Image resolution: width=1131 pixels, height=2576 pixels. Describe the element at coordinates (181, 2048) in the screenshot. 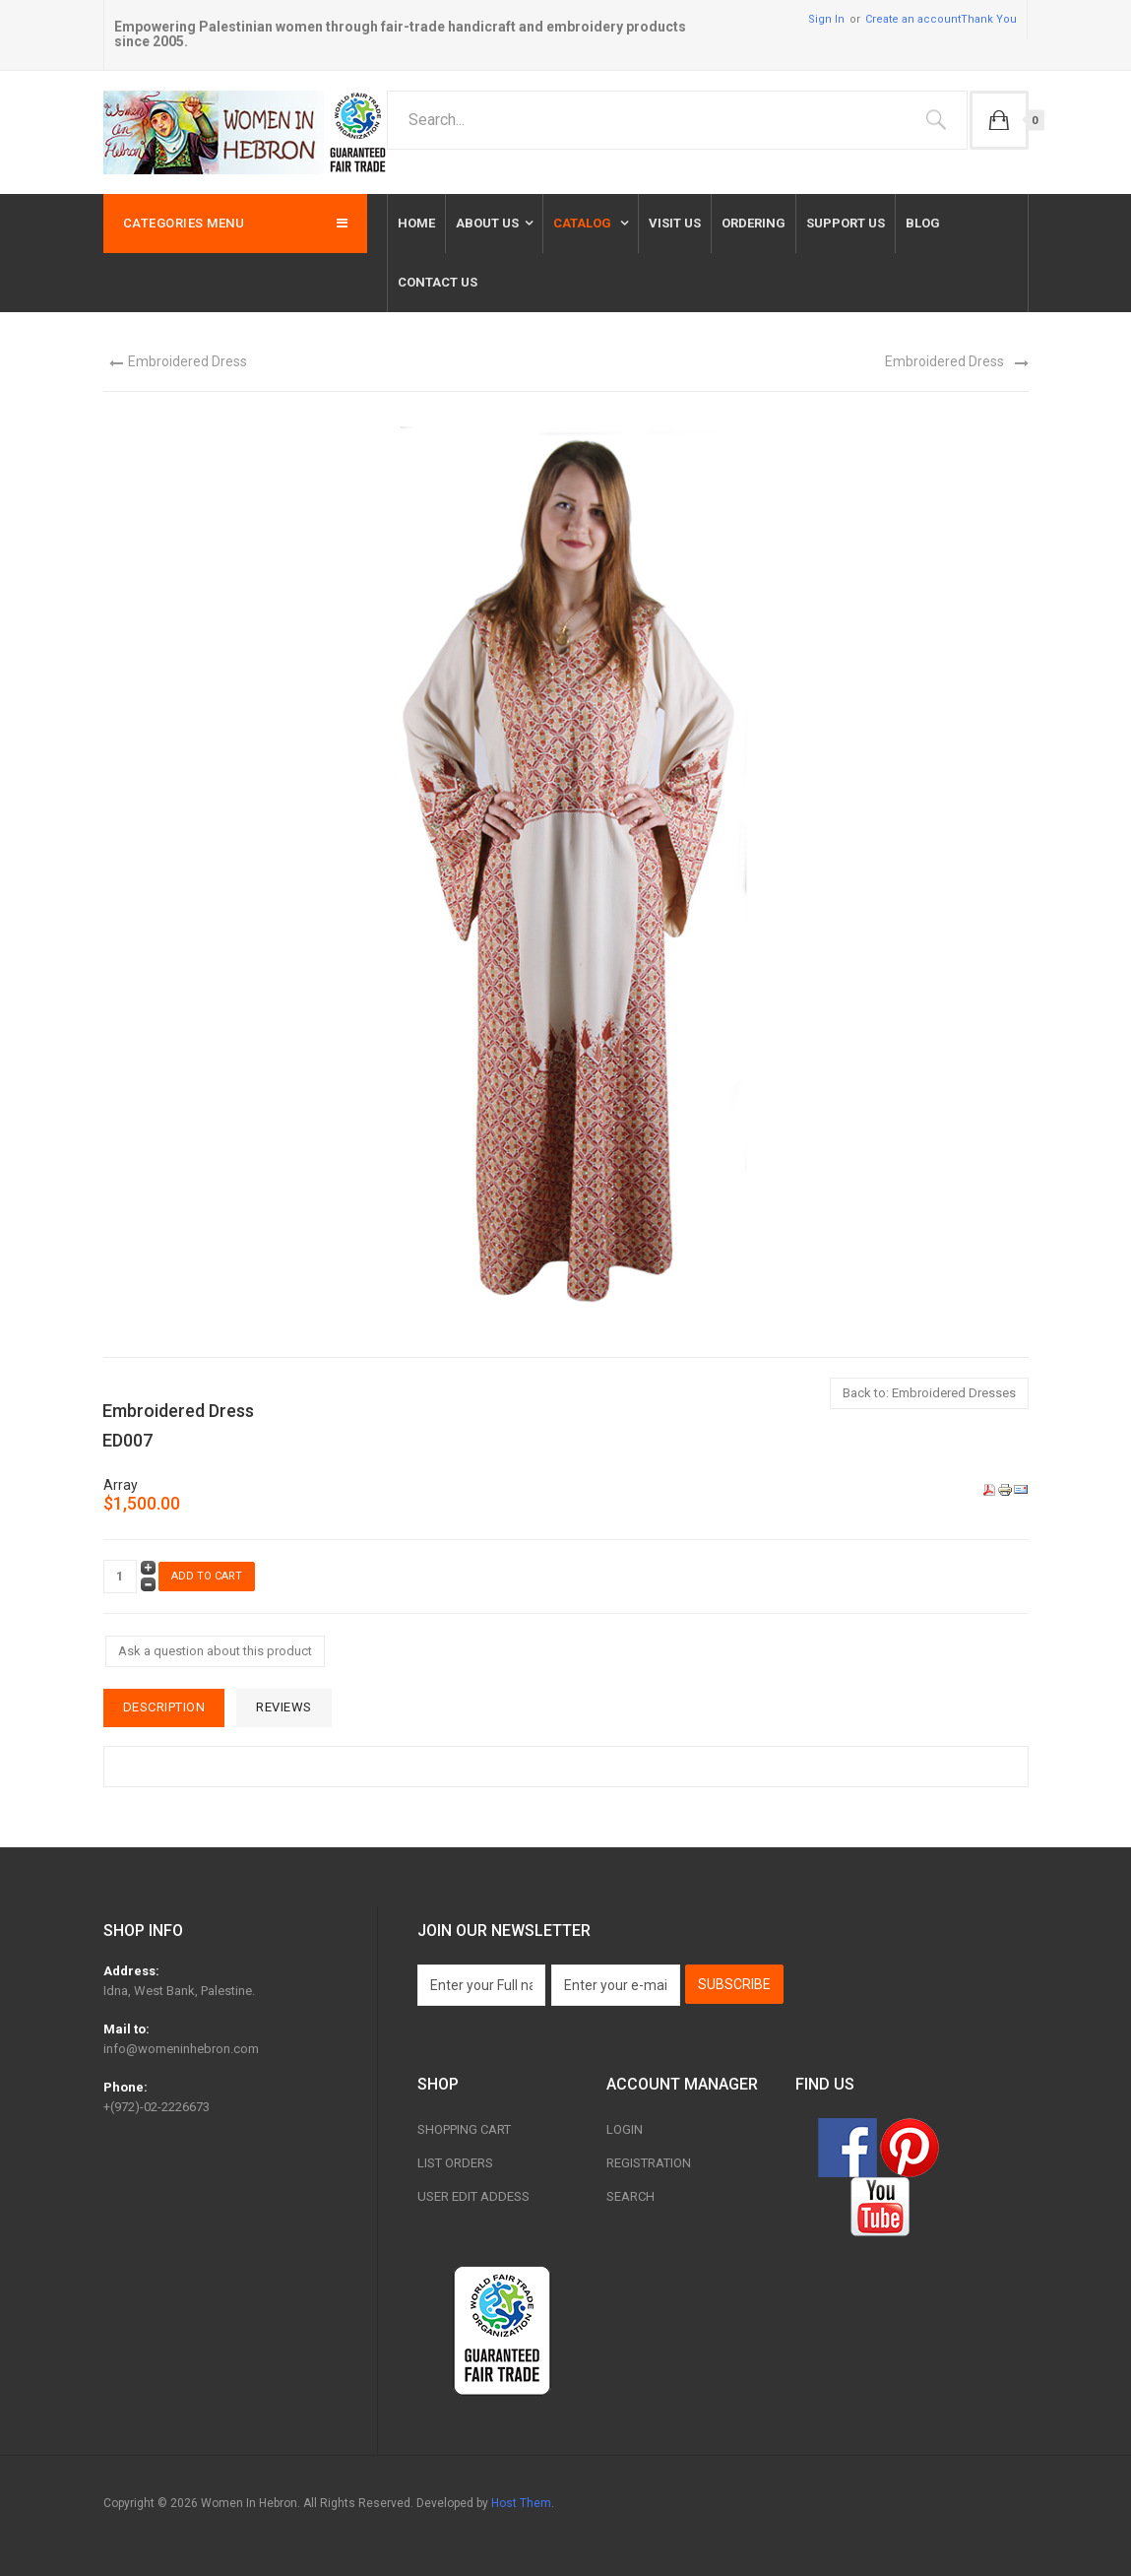

I see `info@womeninhebron.com` at that location.